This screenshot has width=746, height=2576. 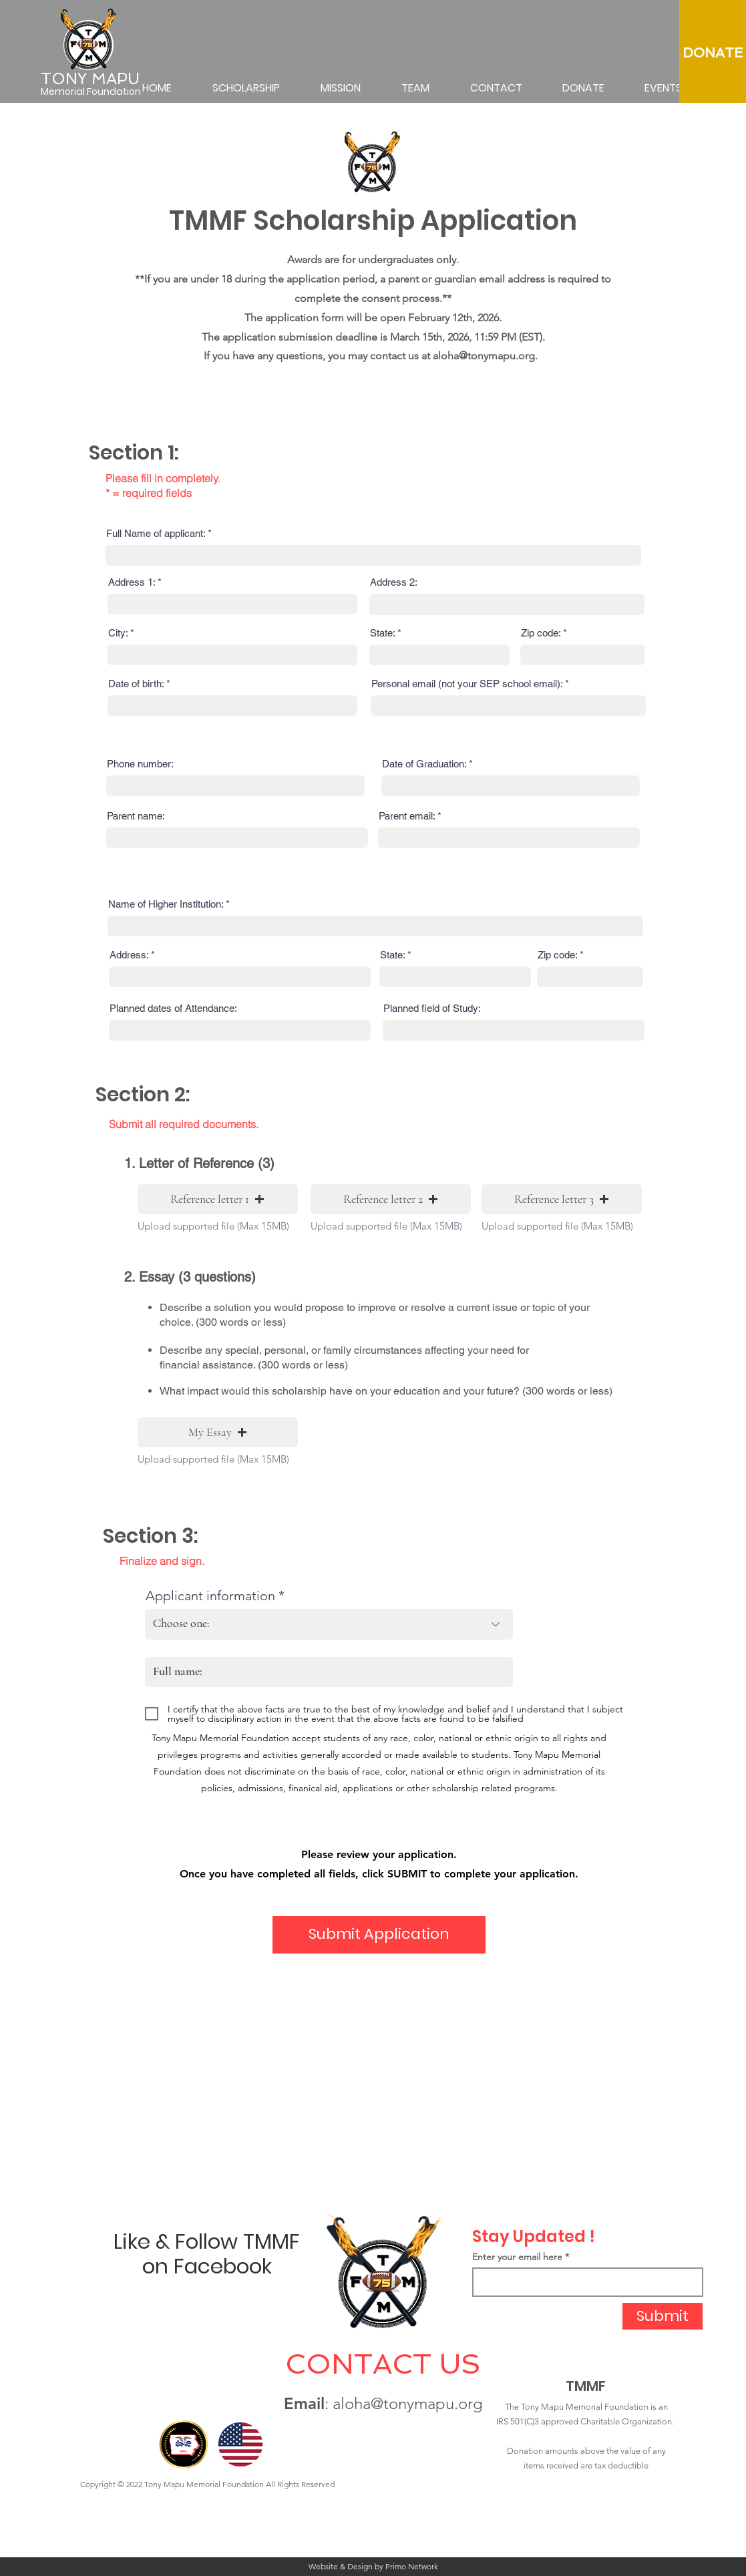 What do you see at coordinates (131, 582) in the screenshot?
I see `Address 1:` at bounding box center [131, 582].